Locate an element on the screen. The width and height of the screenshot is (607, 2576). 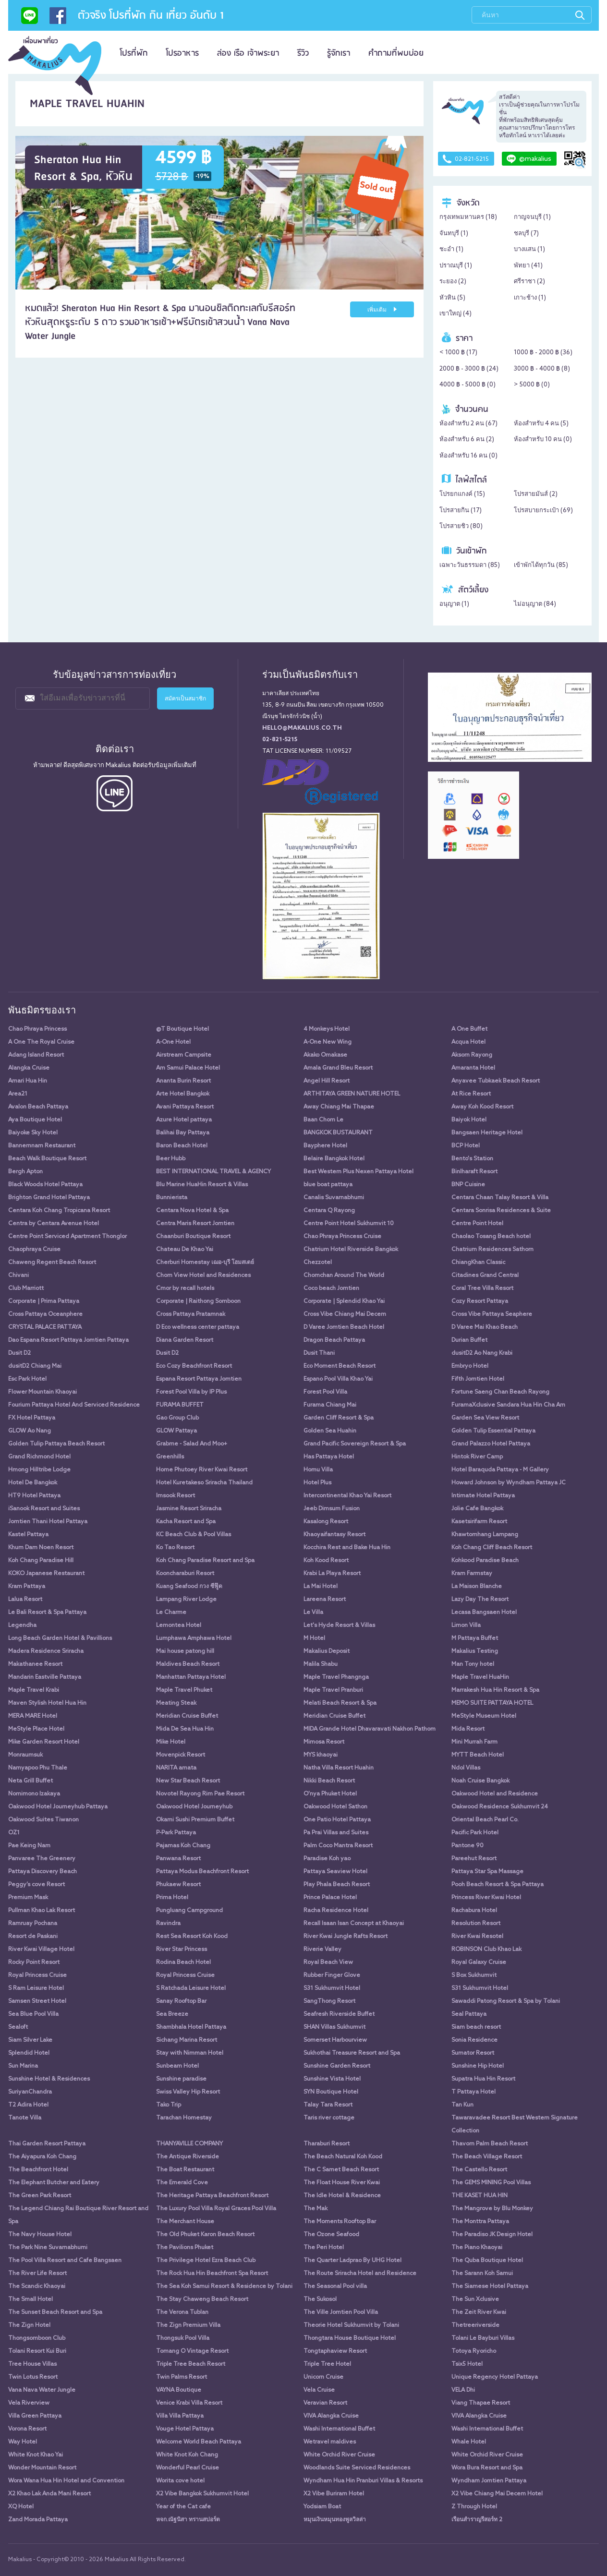
The Sun Xclusive is located at coordinates (475, 2299).